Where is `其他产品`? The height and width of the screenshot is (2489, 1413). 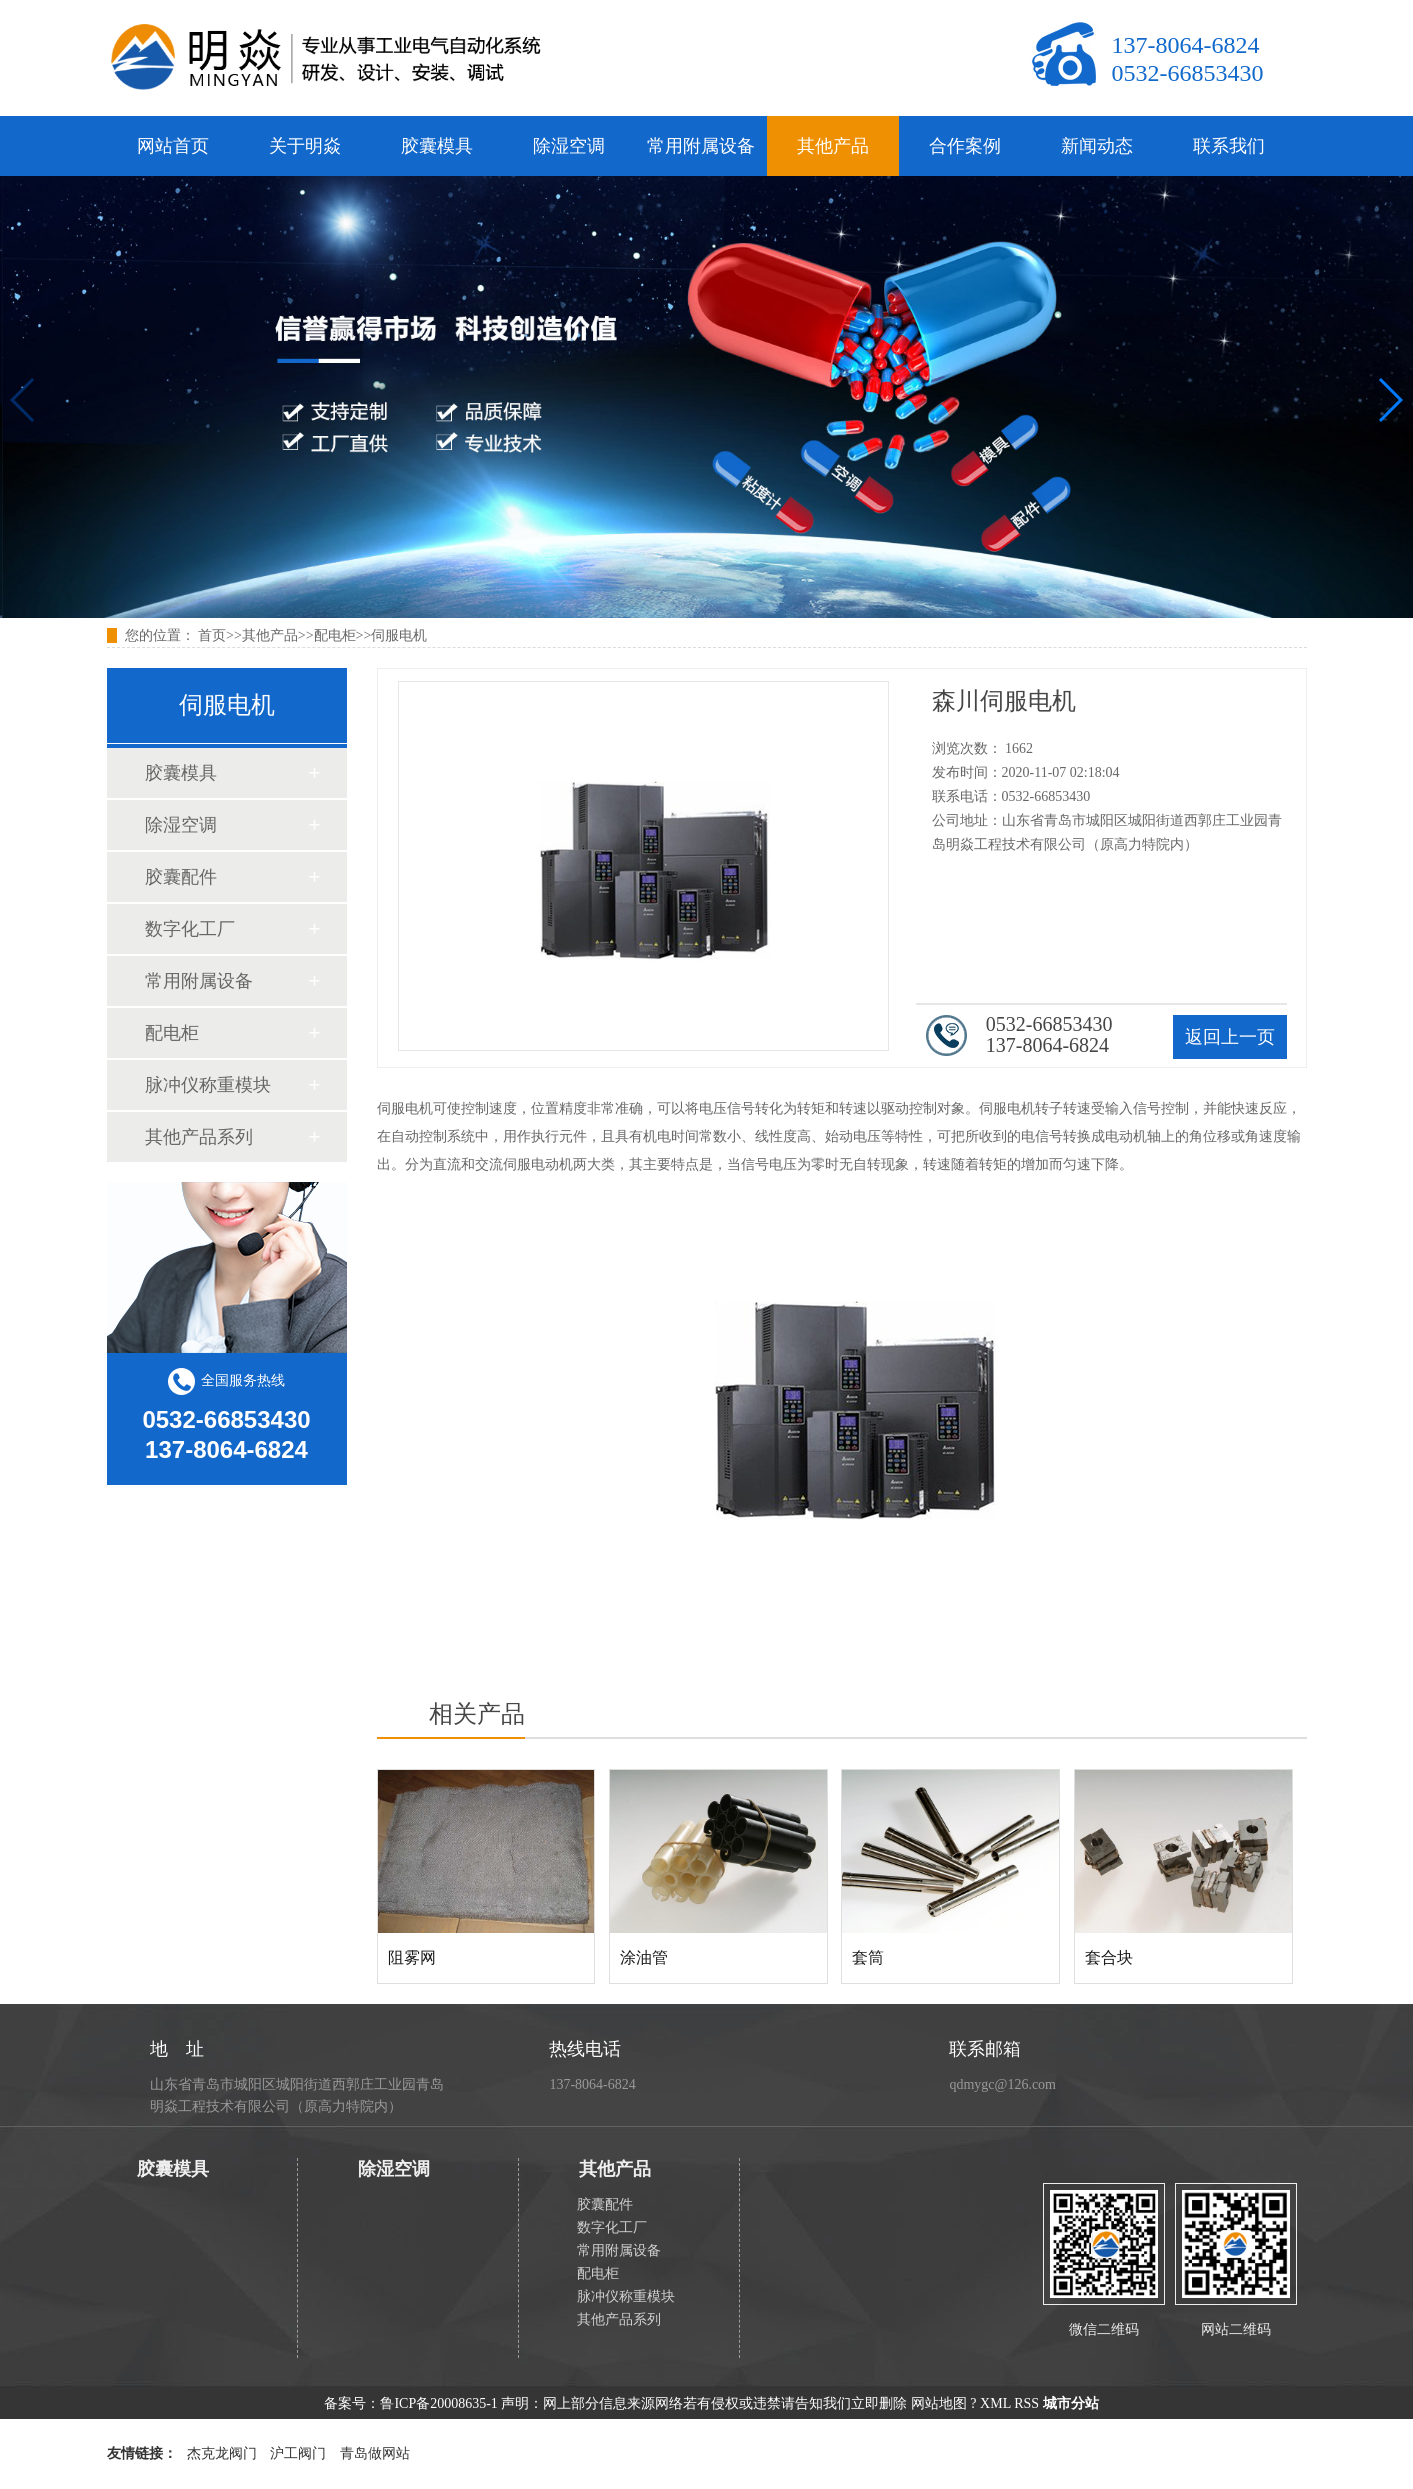
其他产品 is located at coordinates (833, 146).